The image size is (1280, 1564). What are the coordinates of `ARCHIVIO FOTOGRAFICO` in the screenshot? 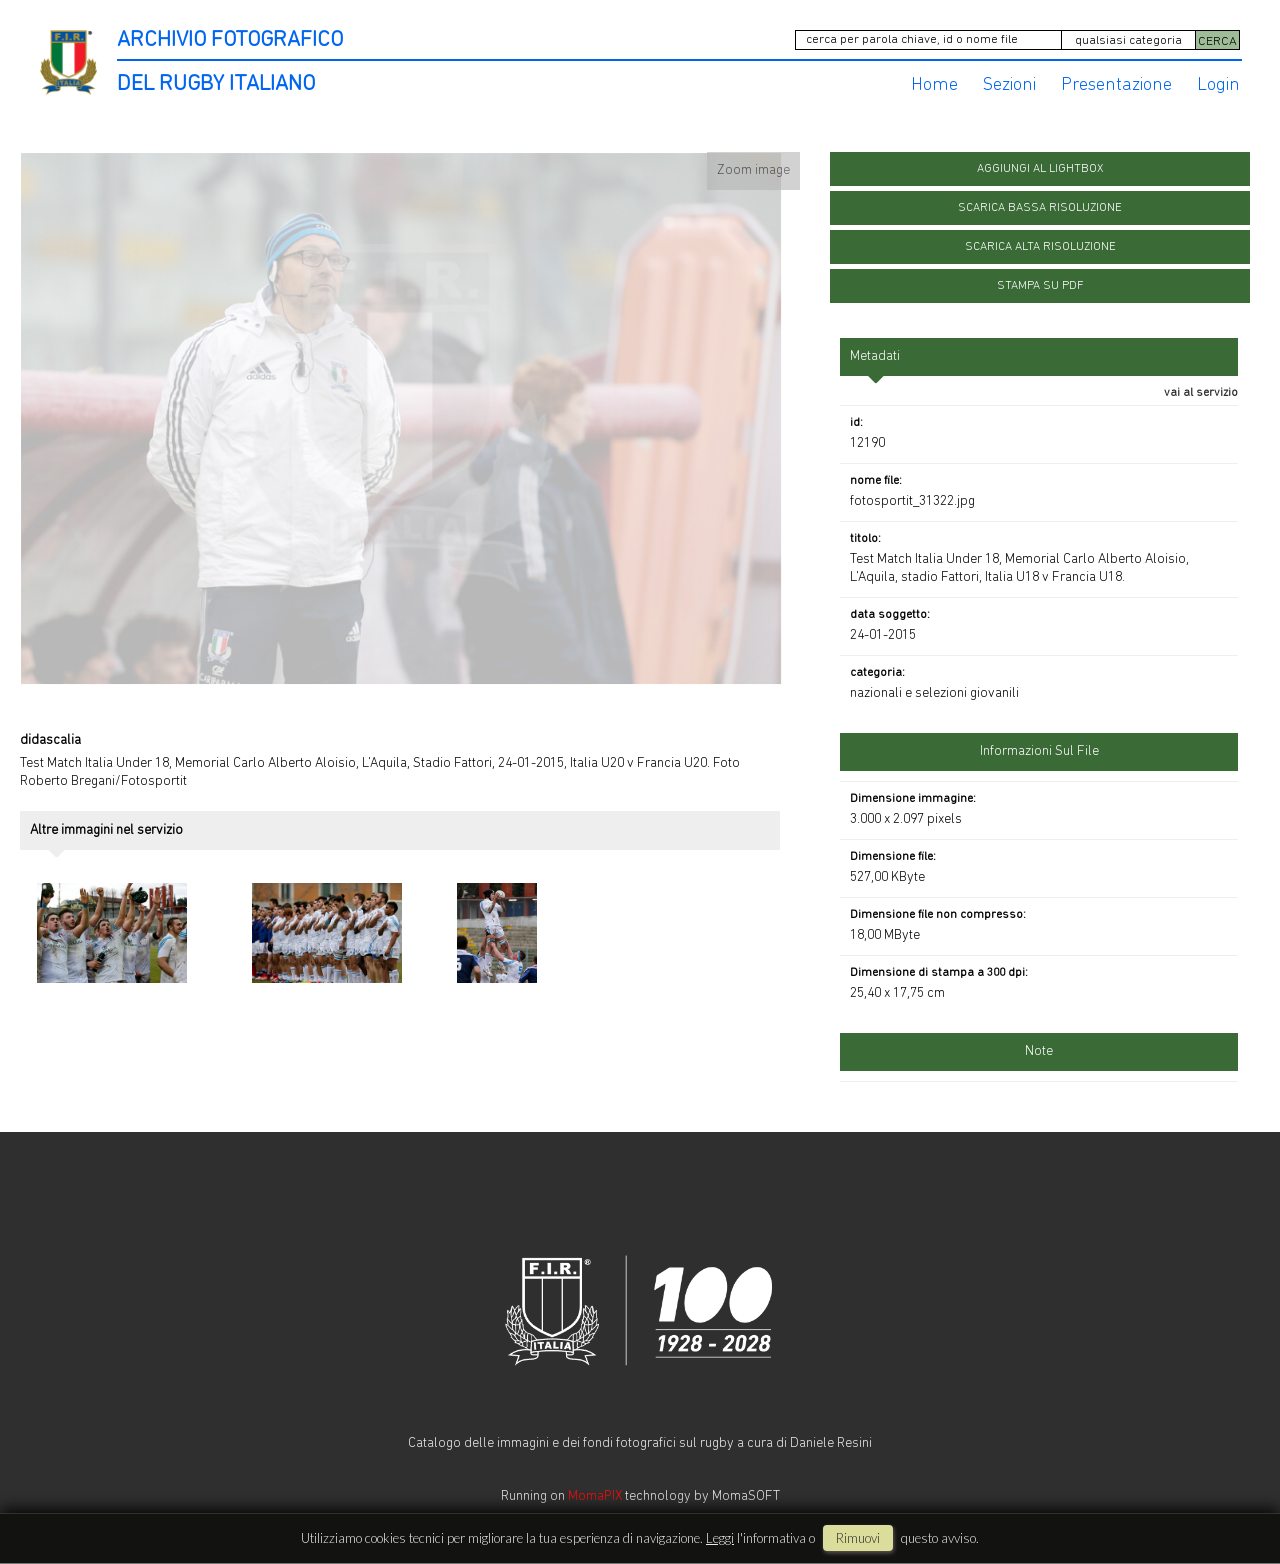 It's located at (230, 40).